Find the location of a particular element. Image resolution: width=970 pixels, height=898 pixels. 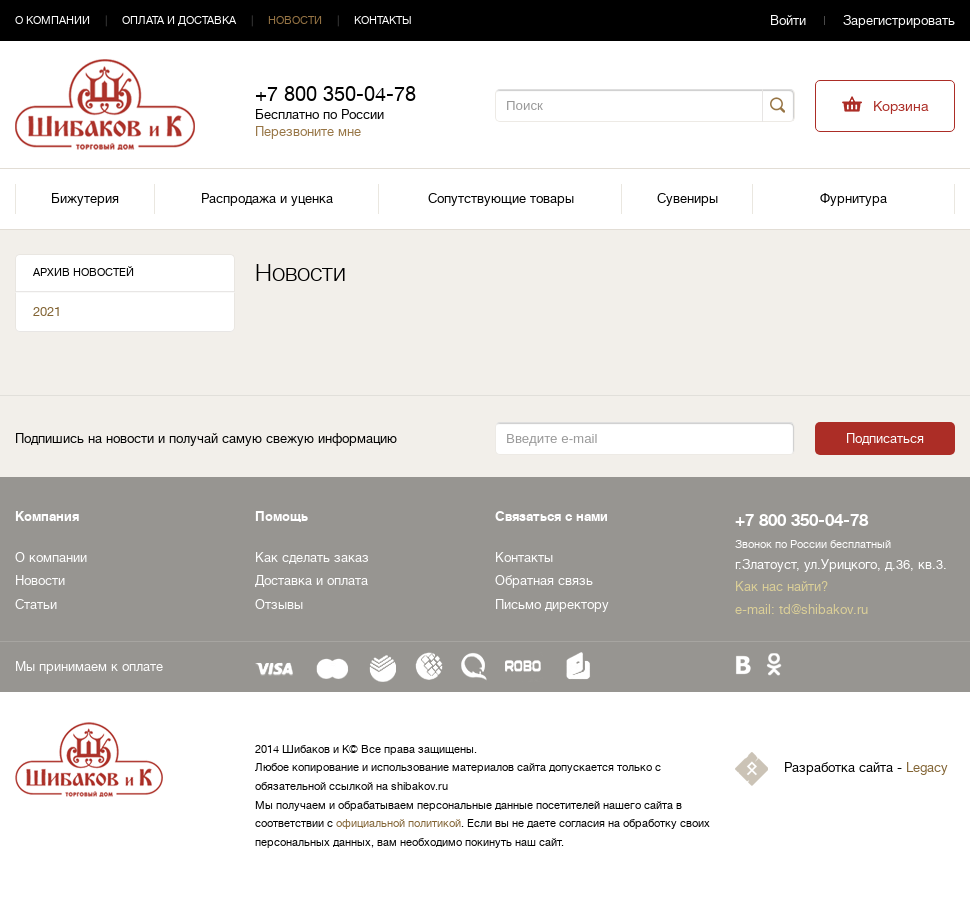

2021 is located at coordinates (47, 311).